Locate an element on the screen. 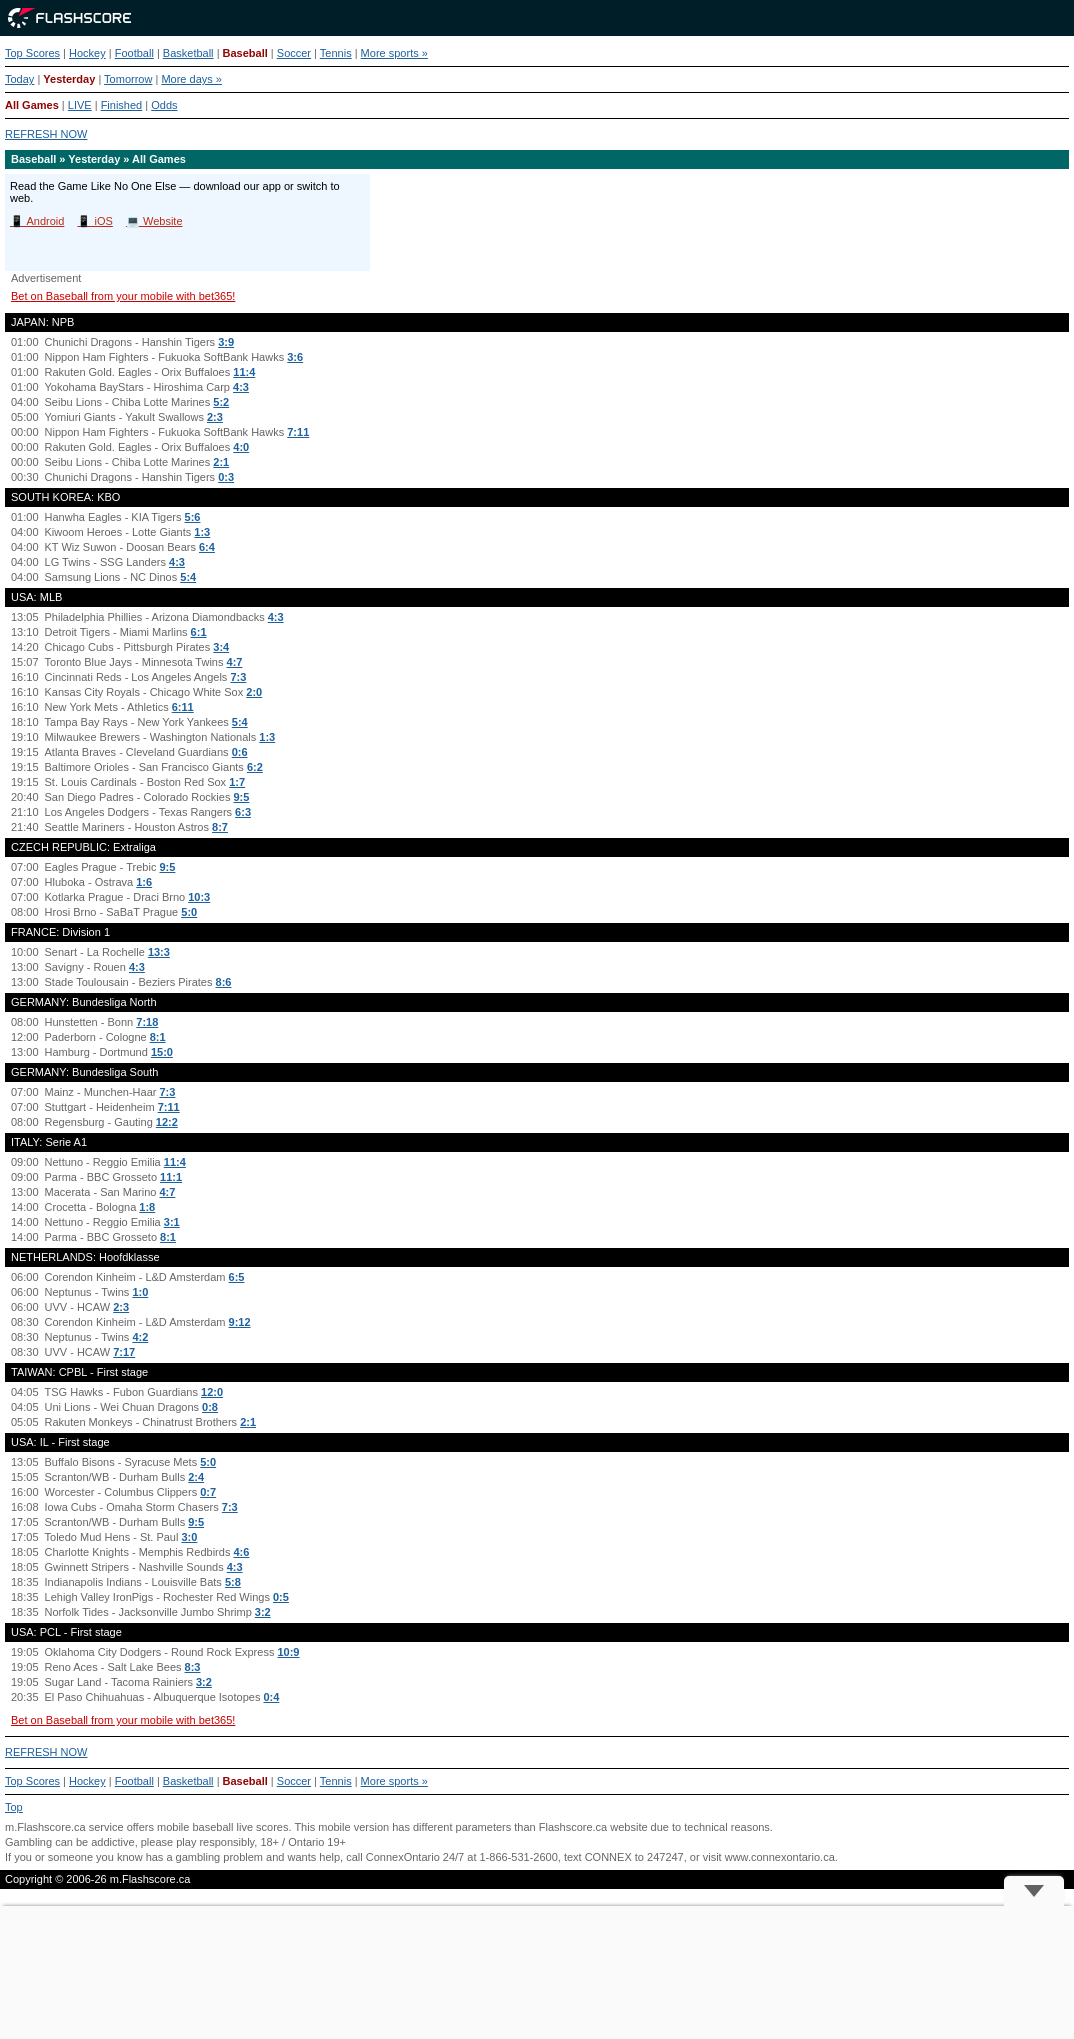 The width and height of the screenshot is (1074, 2039). More sports » is located at coordinates (394, 53).